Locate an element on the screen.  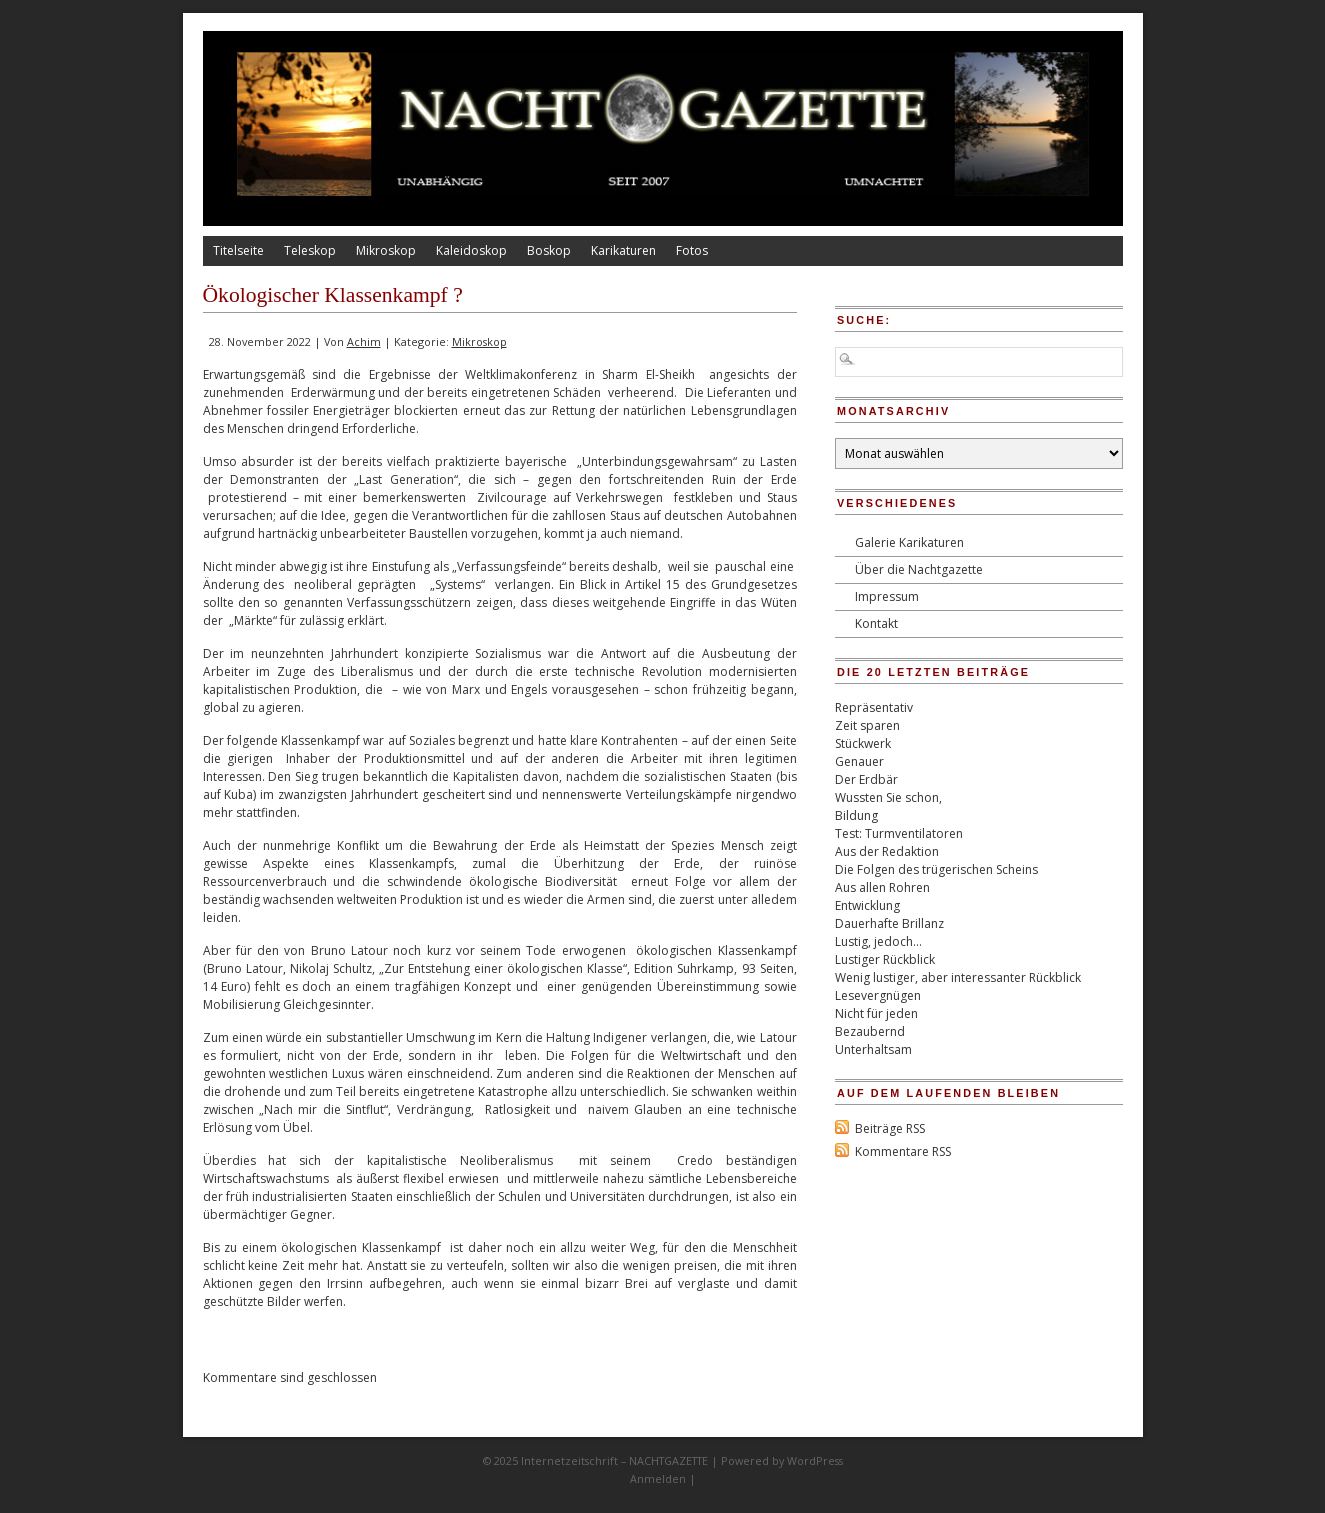
Test: Turmventilatoren is located at coordinates (899, 833).